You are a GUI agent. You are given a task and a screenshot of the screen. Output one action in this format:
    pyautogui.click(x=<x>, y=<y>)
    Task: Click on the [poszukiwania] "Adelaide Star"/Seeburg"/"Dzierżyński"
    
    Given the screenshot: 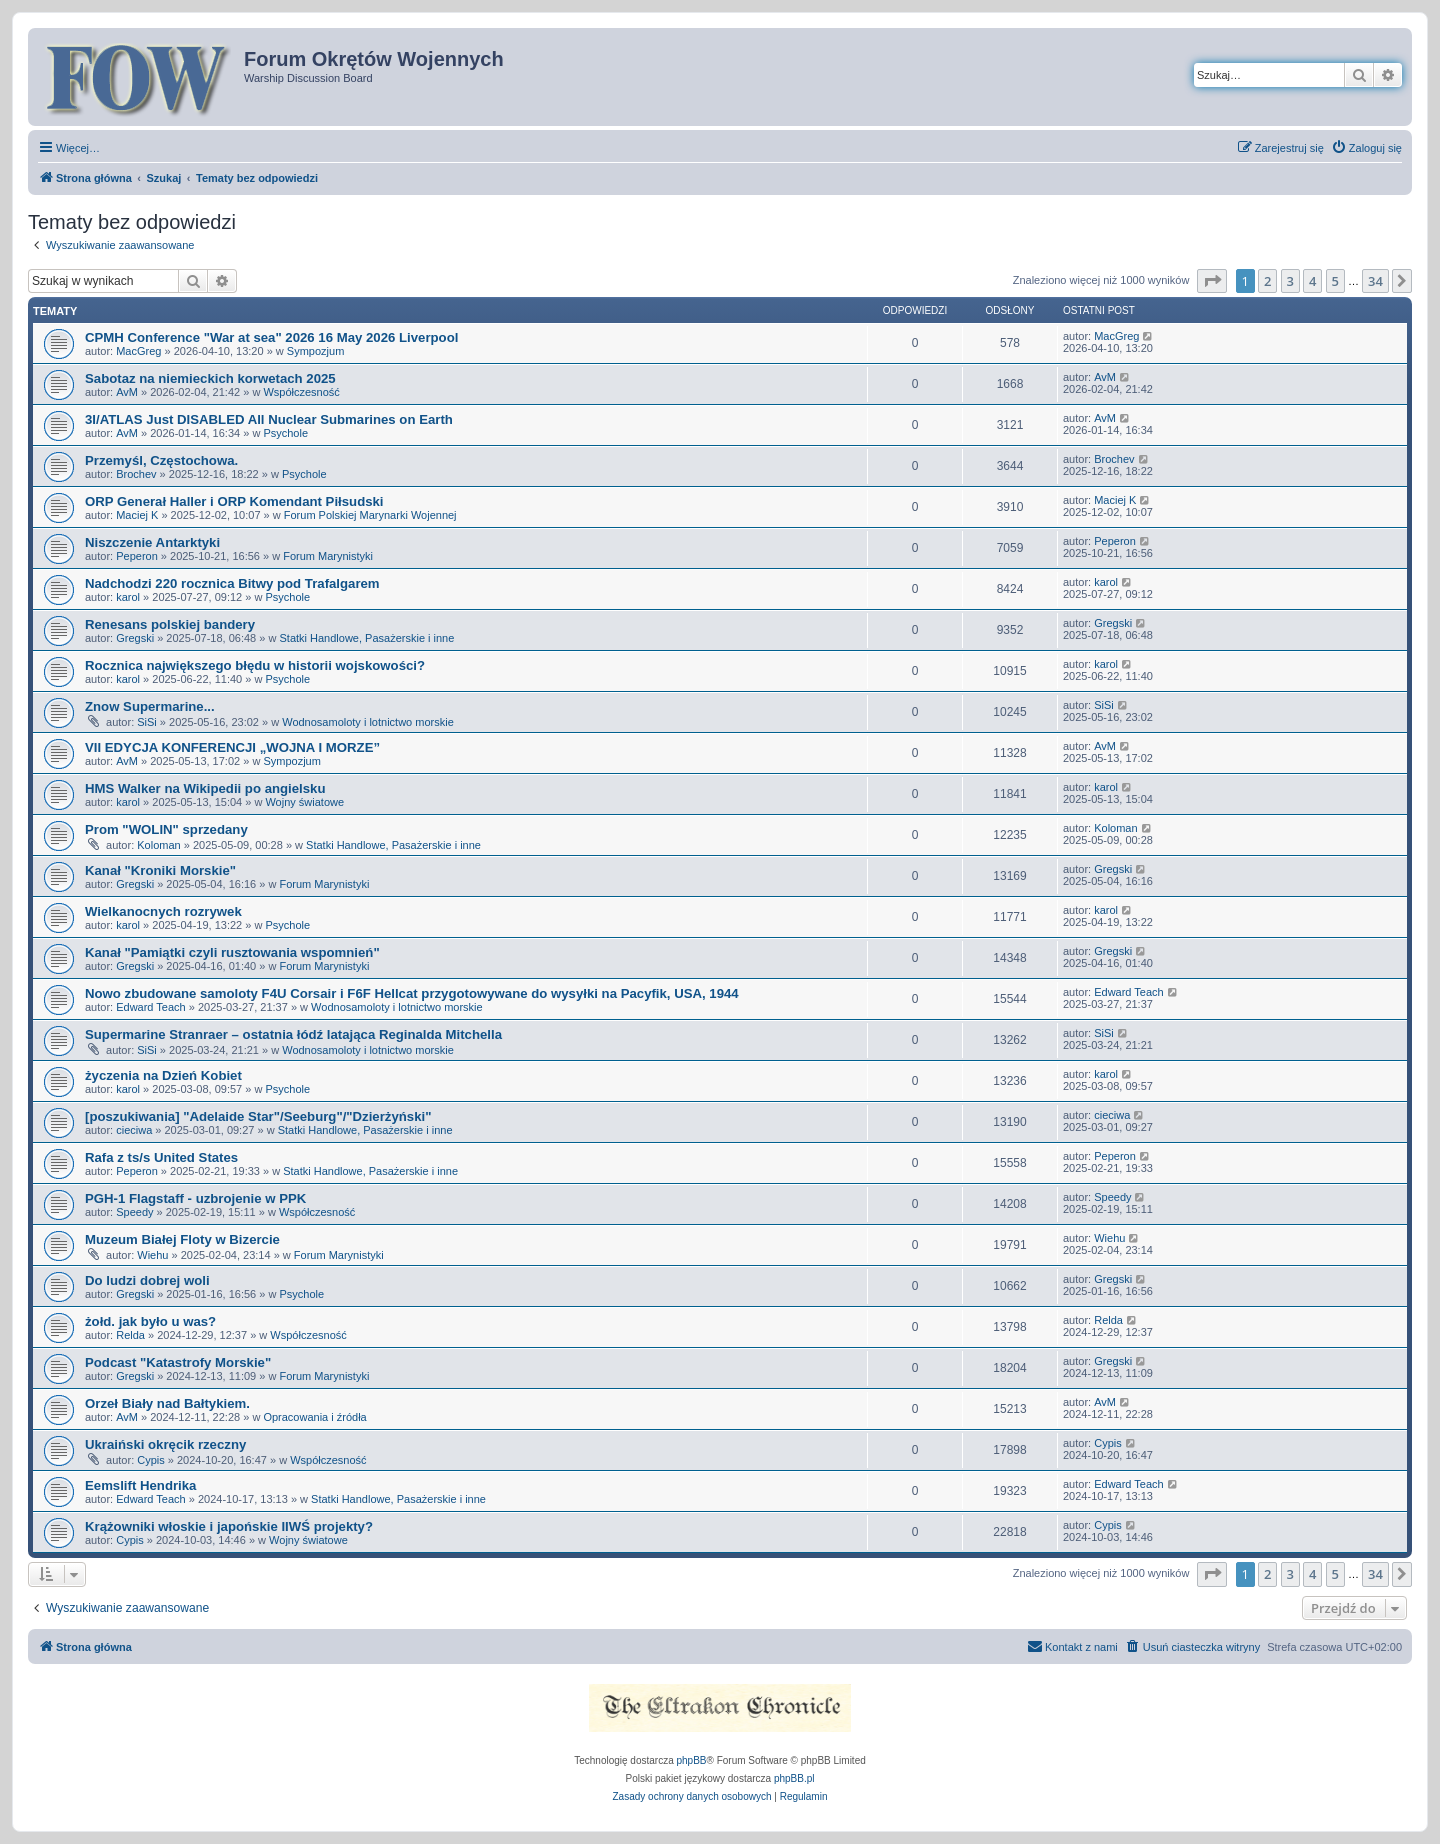 What is the action you would take?
    pyautogui.click(x=258, y=1116)
    